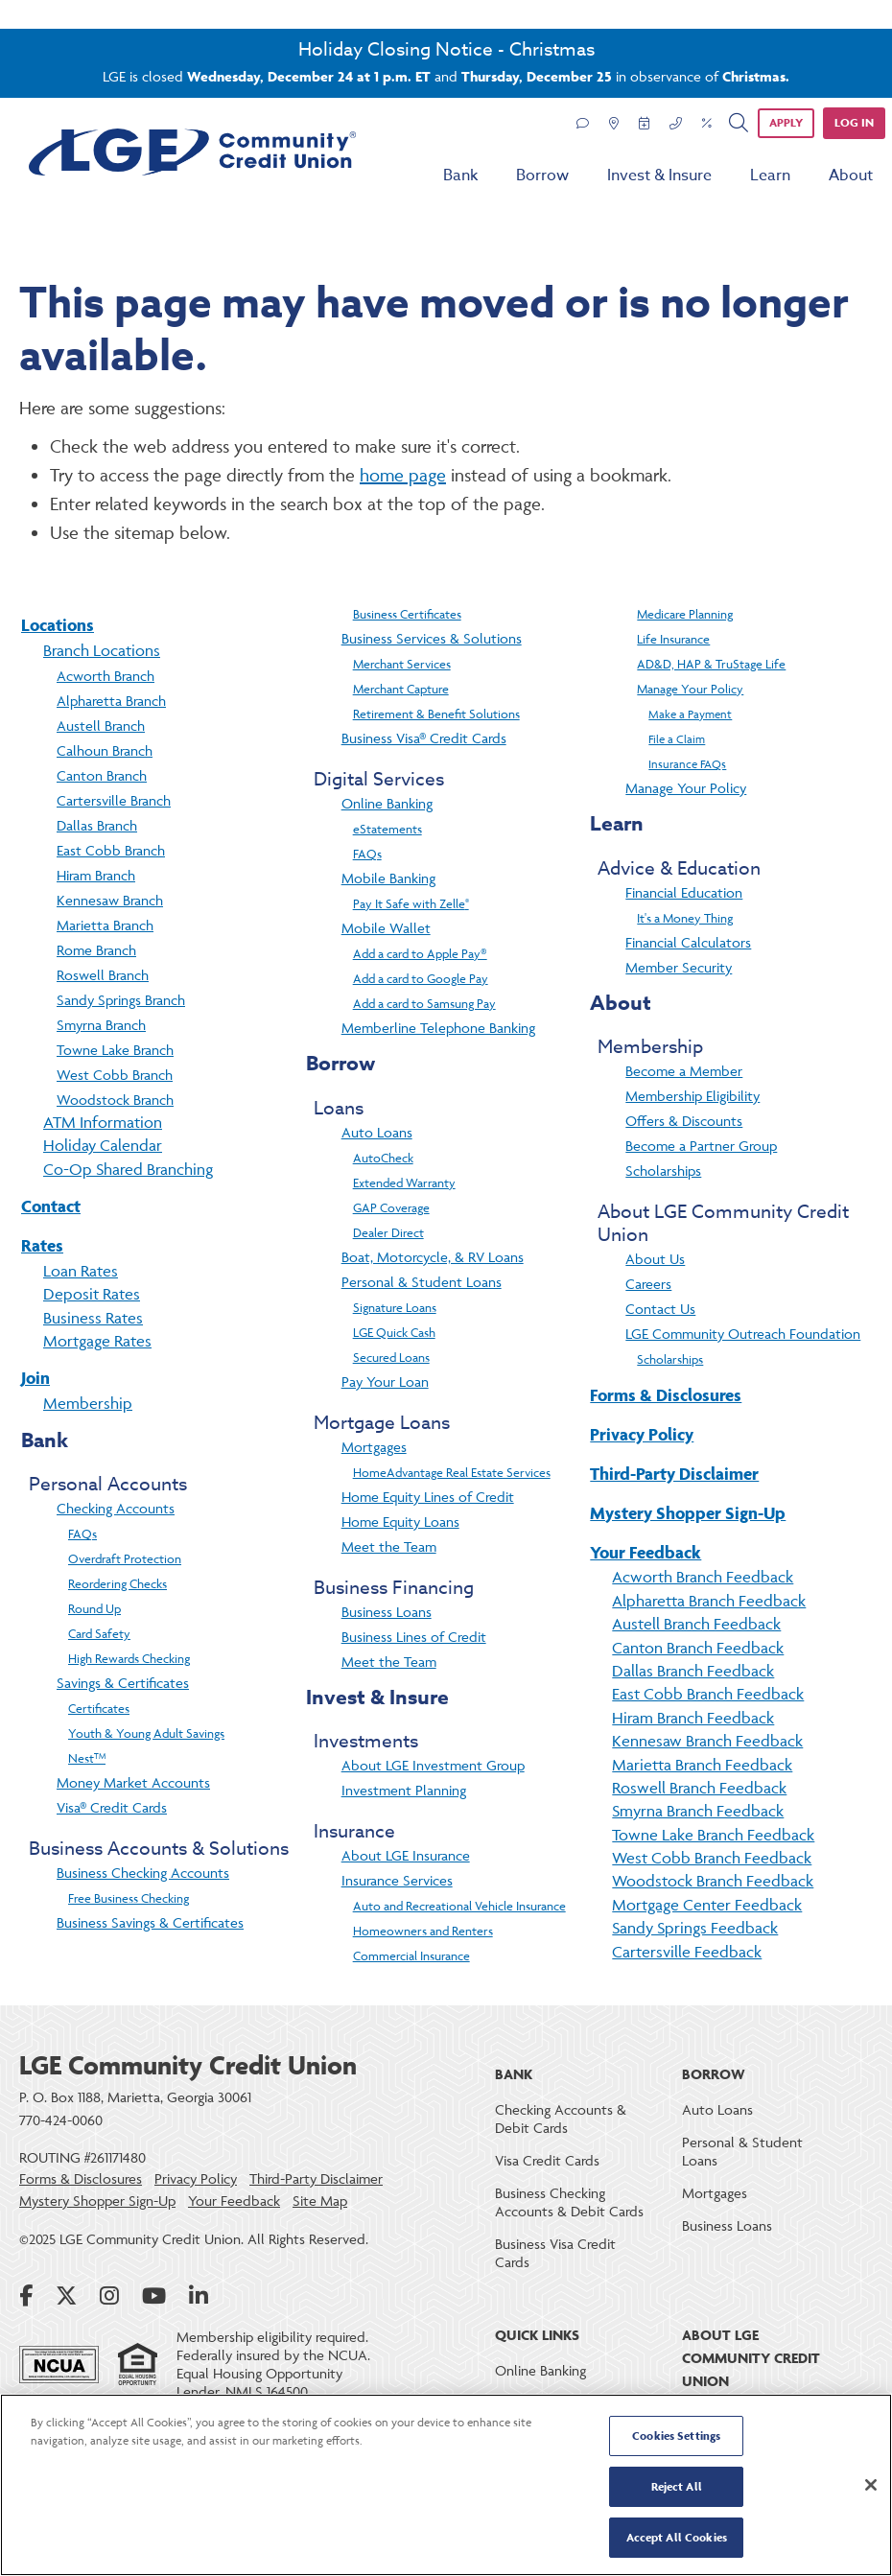 This screenshot has height=2576, width=892. What do you see at coordinates (708, 1693) in the screenshot?
I see `East Cobb Branch Feedback` at bounding box center [708, 1693].